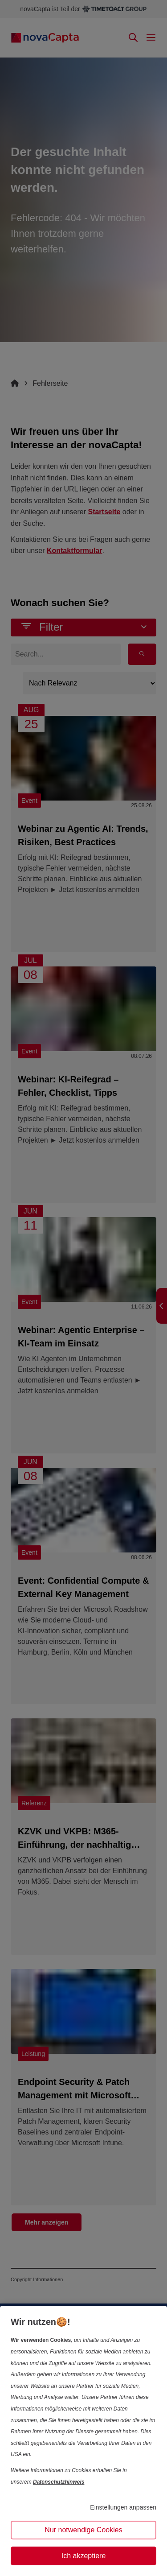 The width and height of the screenshot is (167, 2576). Describe the element at coordinates (58, 2482) in the screenshot. I see `Datenschutzhinweis` at that location.